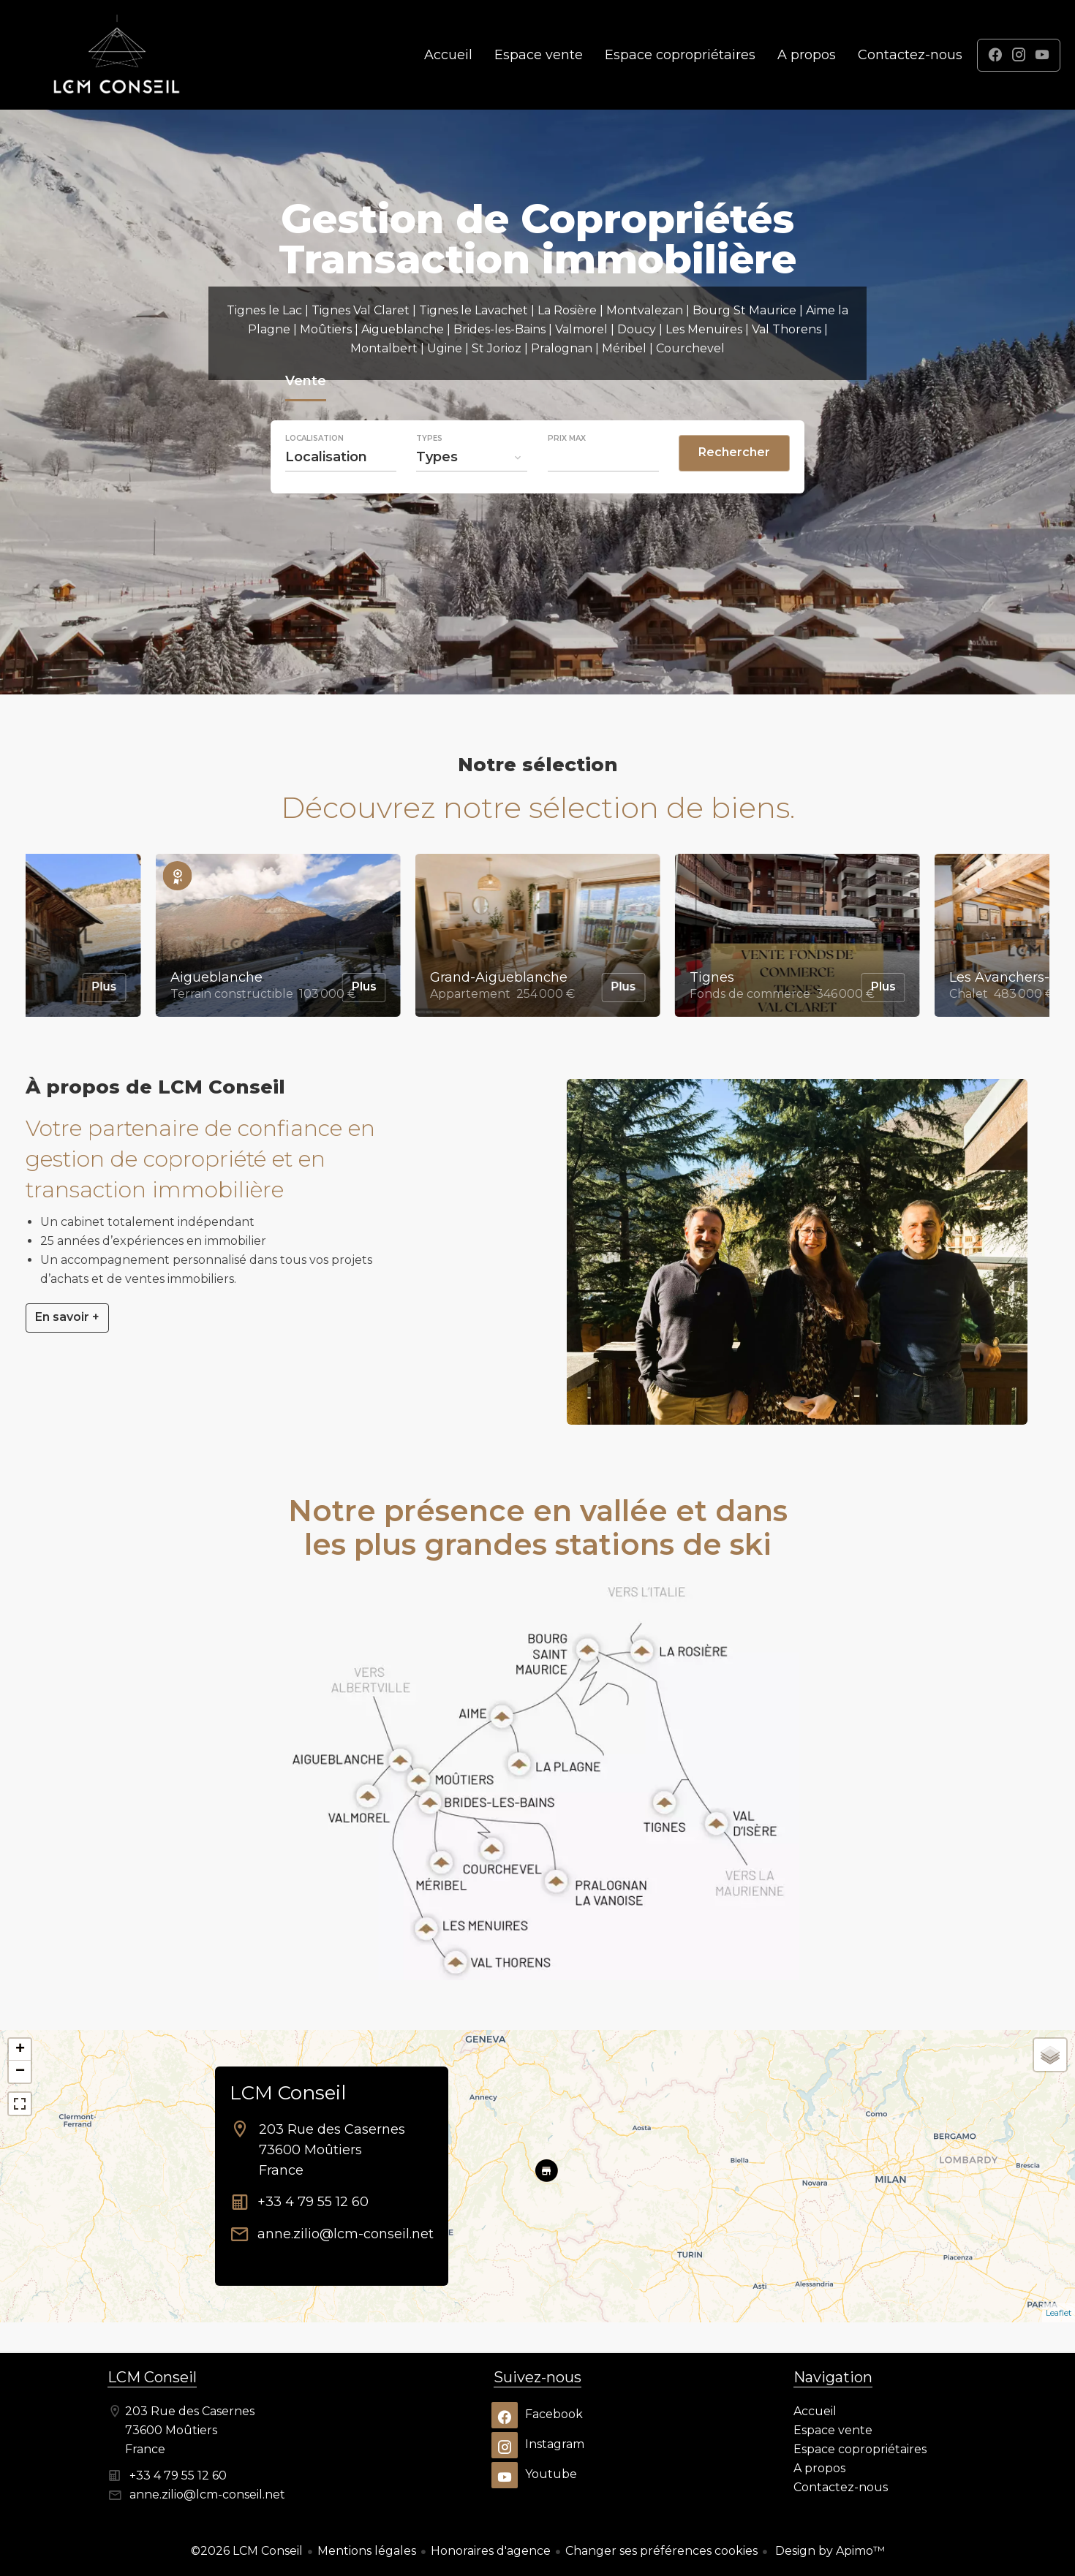 The width and height of the screenshot is (1075, 2576). Describe the element at coordinates (1058, 2313) in the screenshot. I see `Leaflet` at that location.